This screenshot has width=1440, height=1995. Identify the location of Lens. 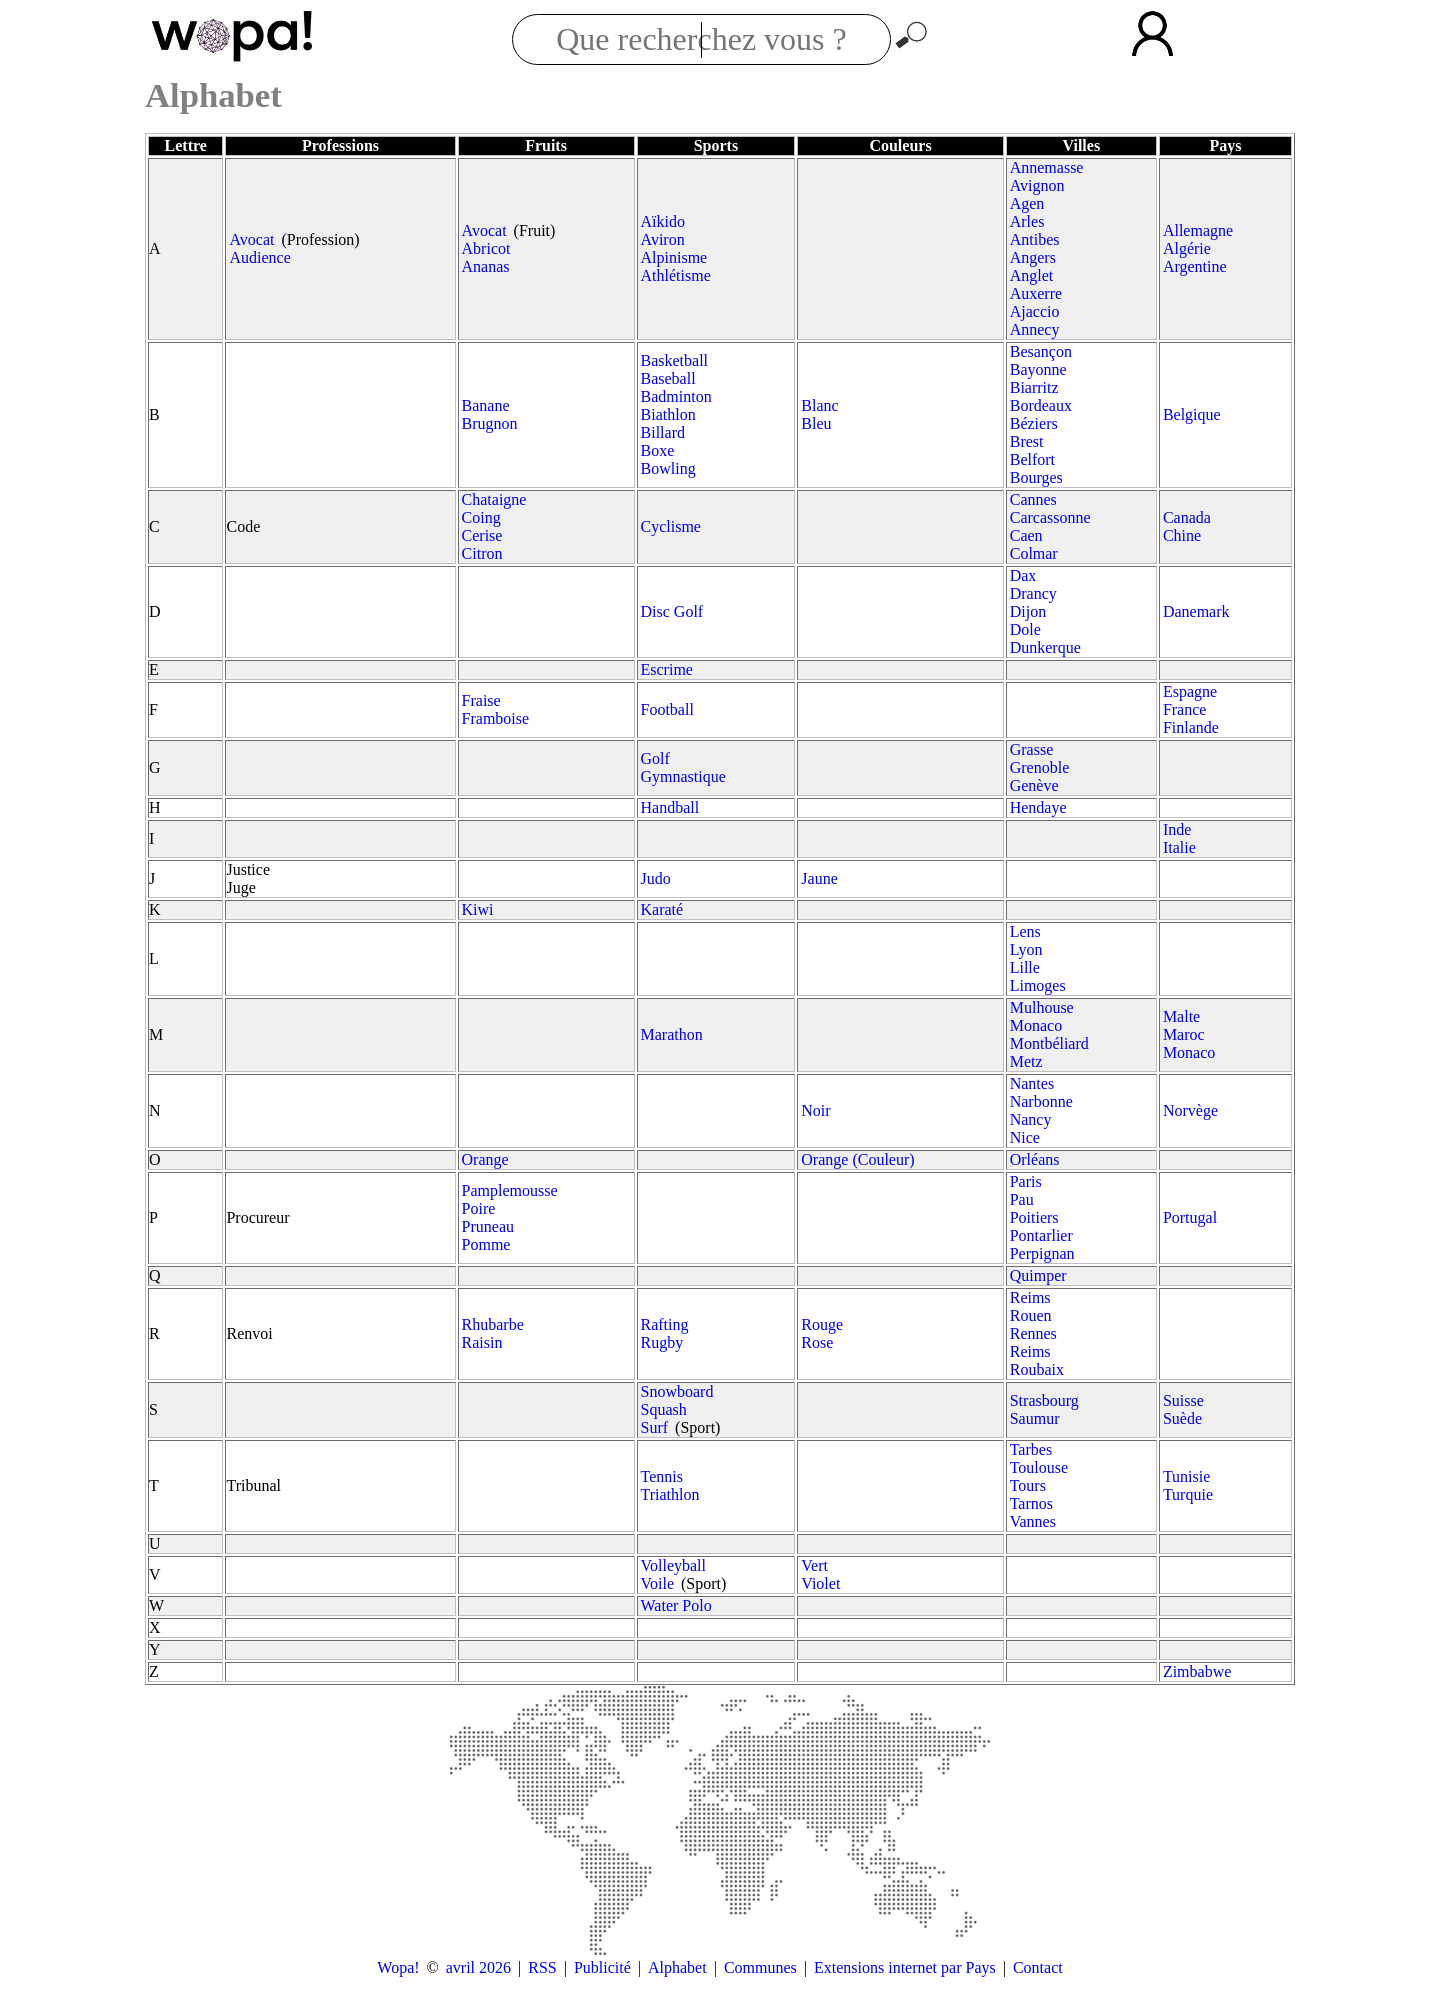
(1025, 931).